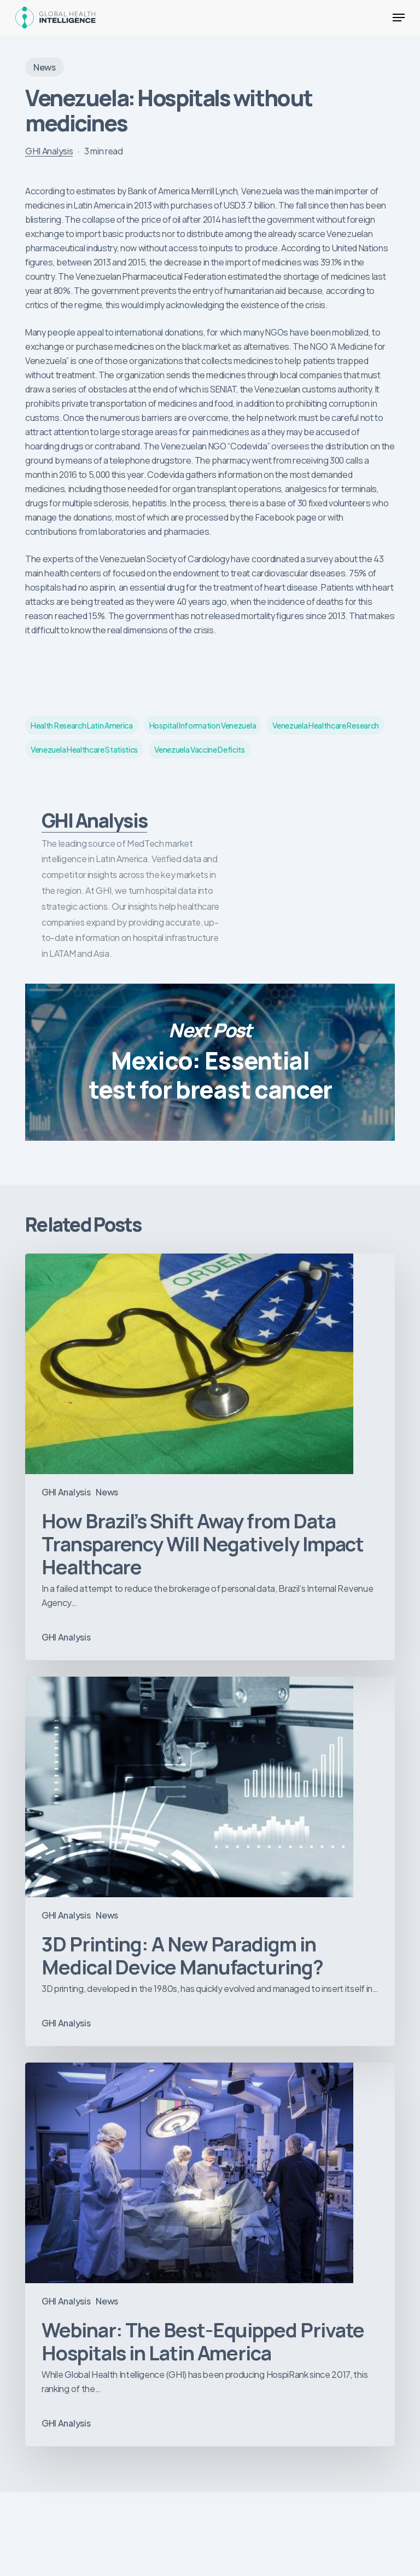 The width and height of the screenshot is (420, 2576). Describe the element at coordinates (210, 1062) in the screenshot. I see `Mexico: Essential test for breast cancer` at that location.